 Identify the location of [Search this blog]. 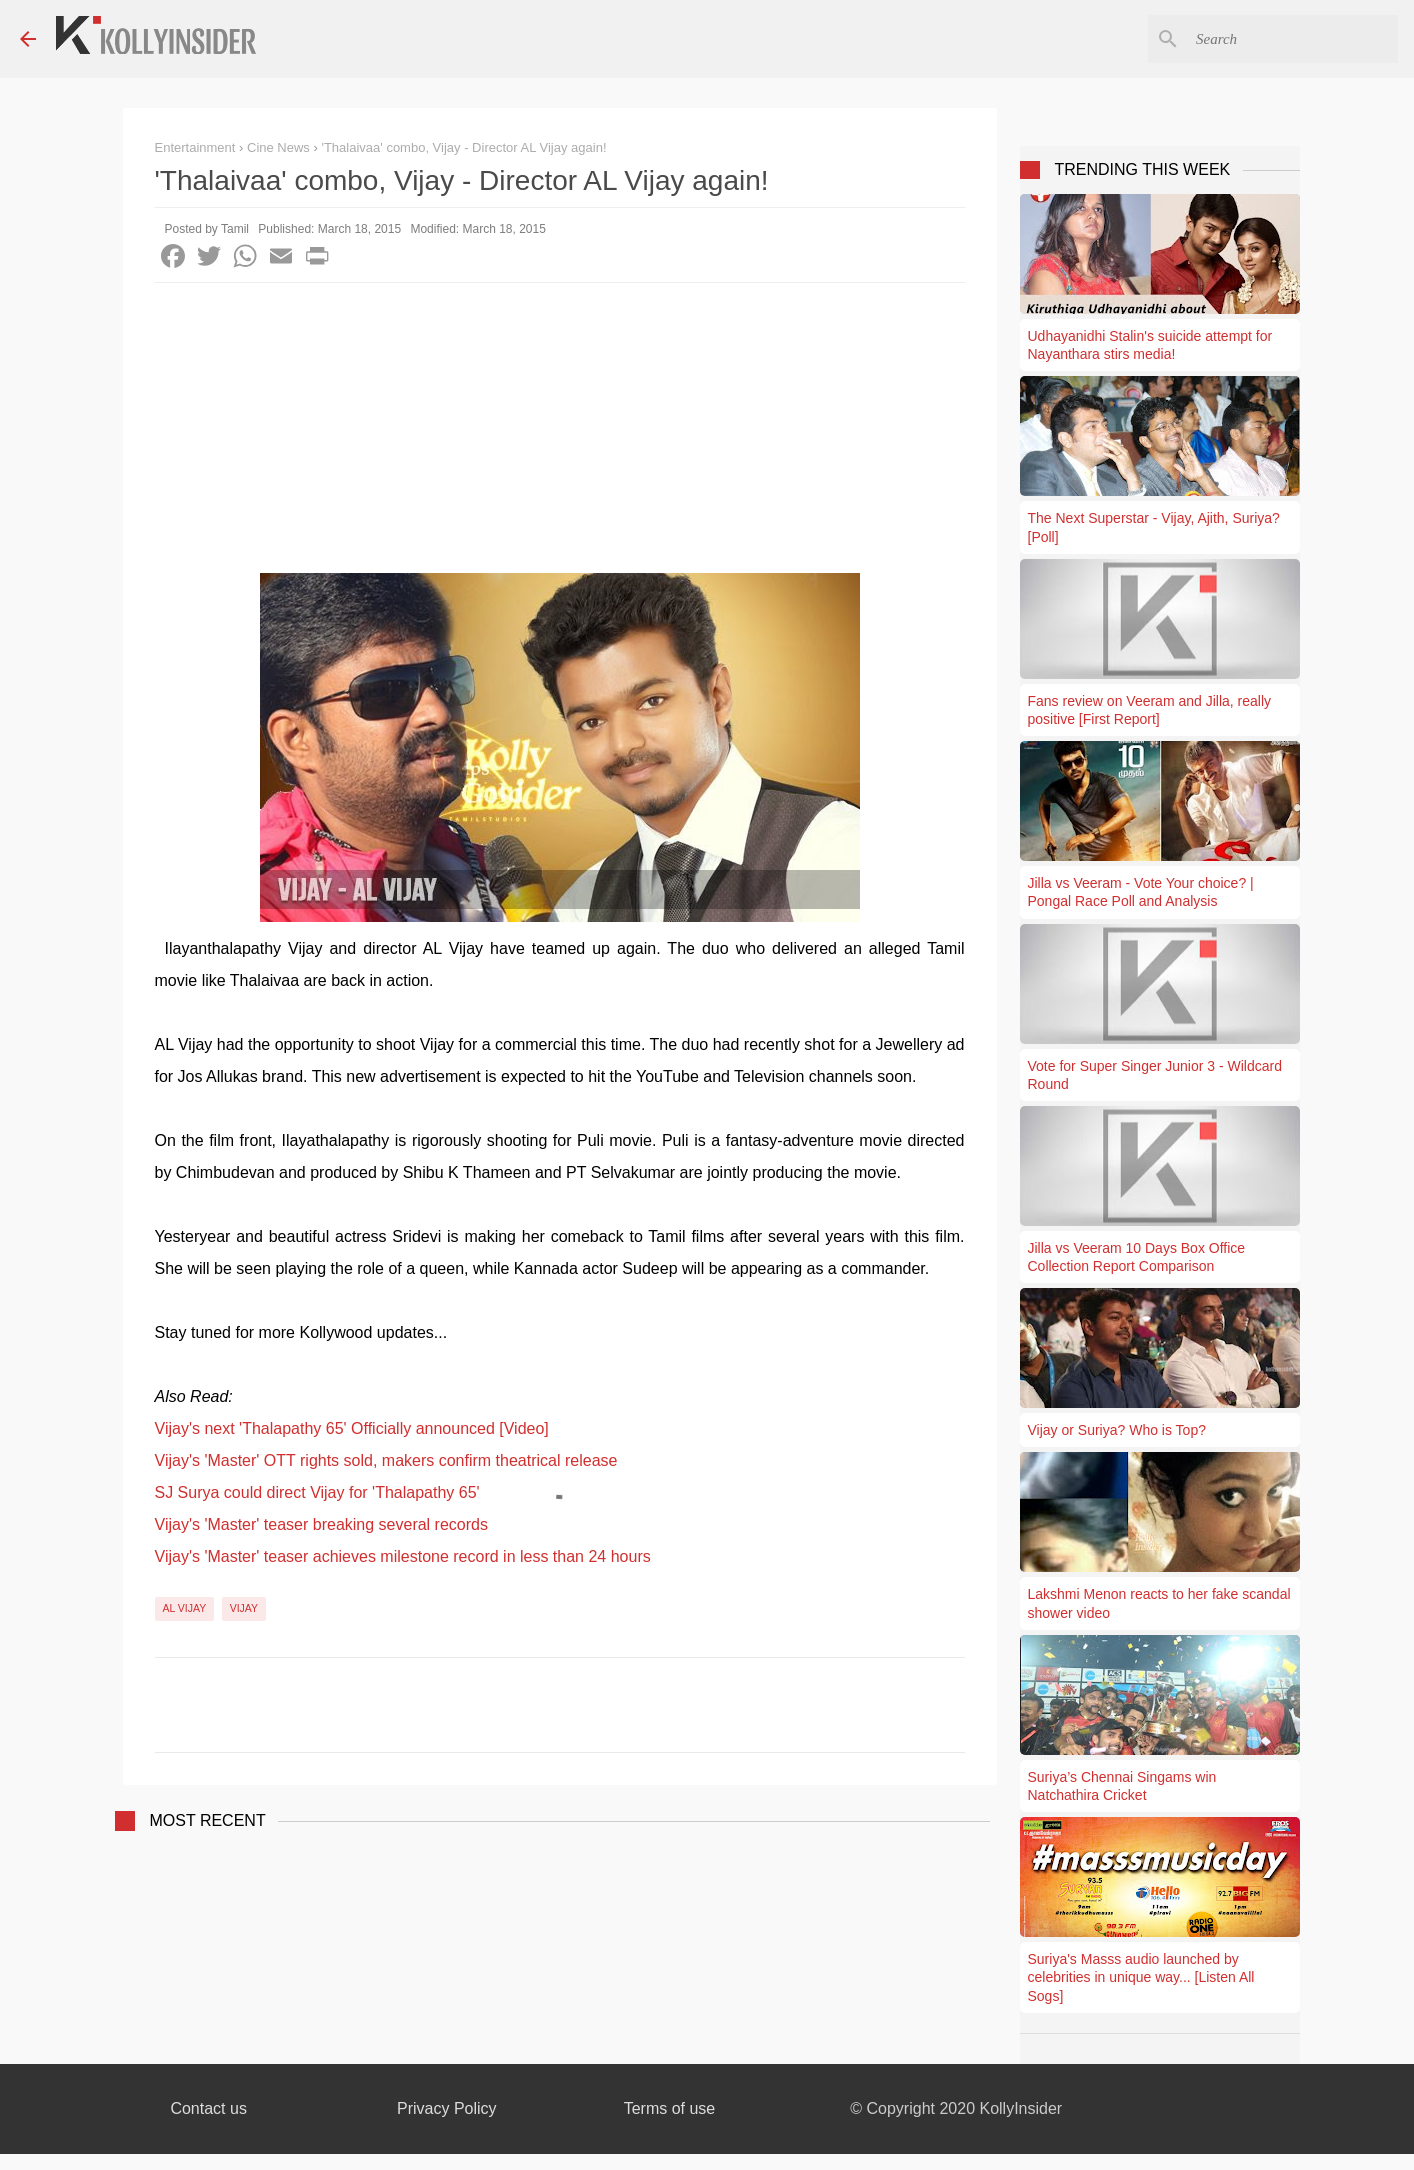
(1293, 39).